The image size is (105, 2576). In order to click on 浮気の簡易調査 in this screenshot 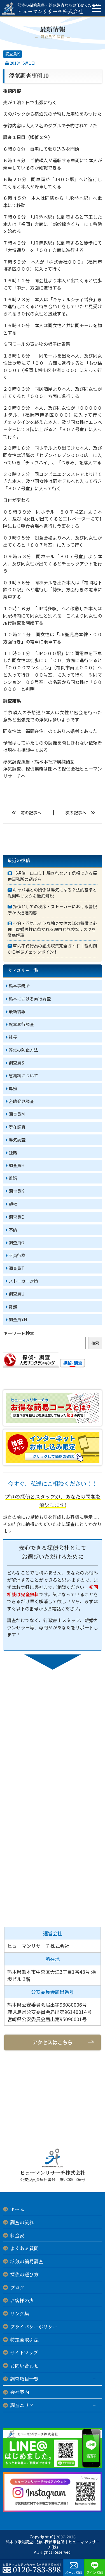, I will do `click(26, 2261)`.